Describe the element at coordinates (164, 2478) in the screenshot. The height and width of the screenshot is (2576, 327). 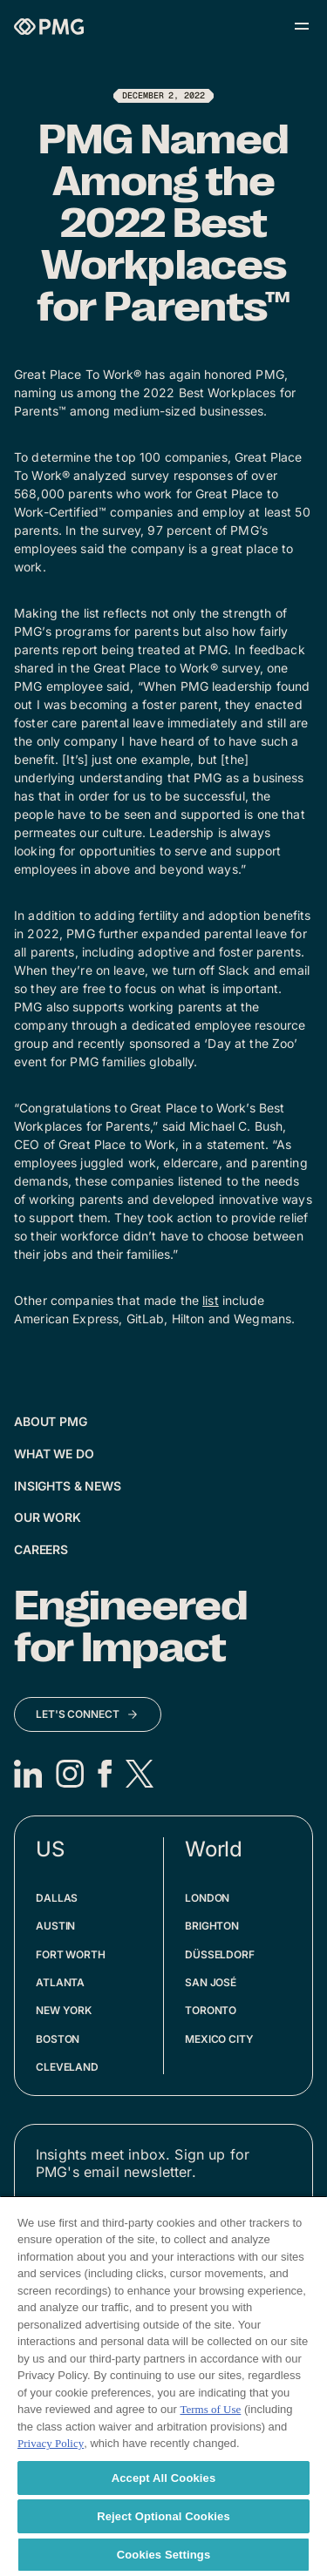
I see `Accept All Cookies` at that location.